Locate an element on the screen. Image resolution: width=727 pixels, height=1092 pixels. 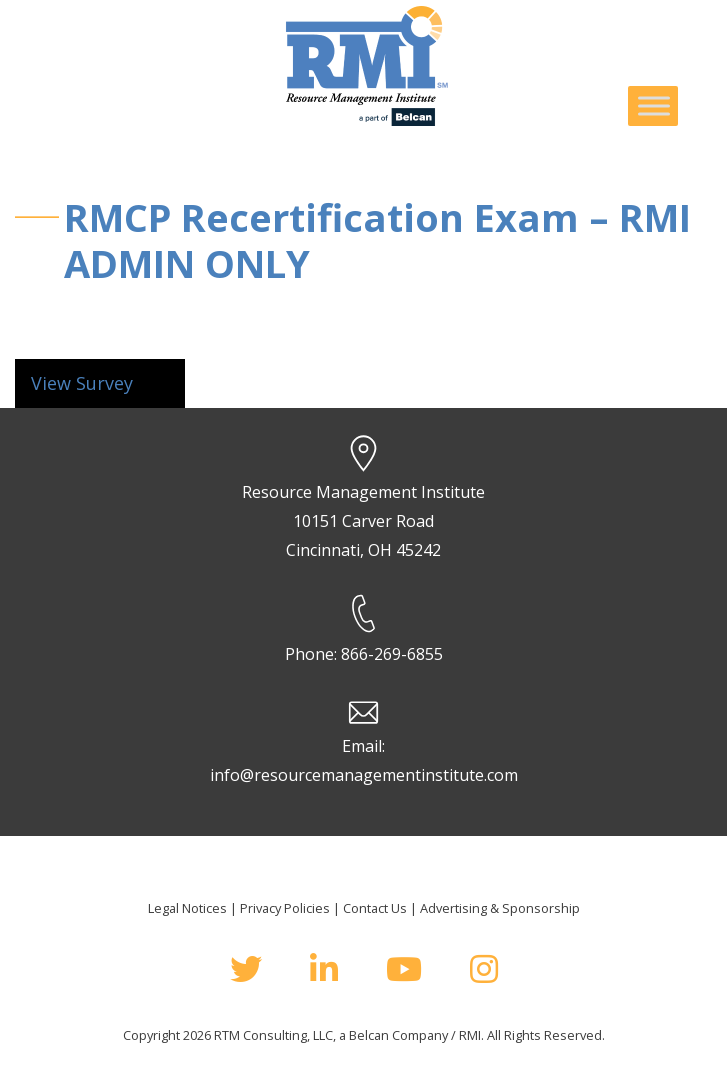
866-269-6855 is located at coordinates (392, 654).